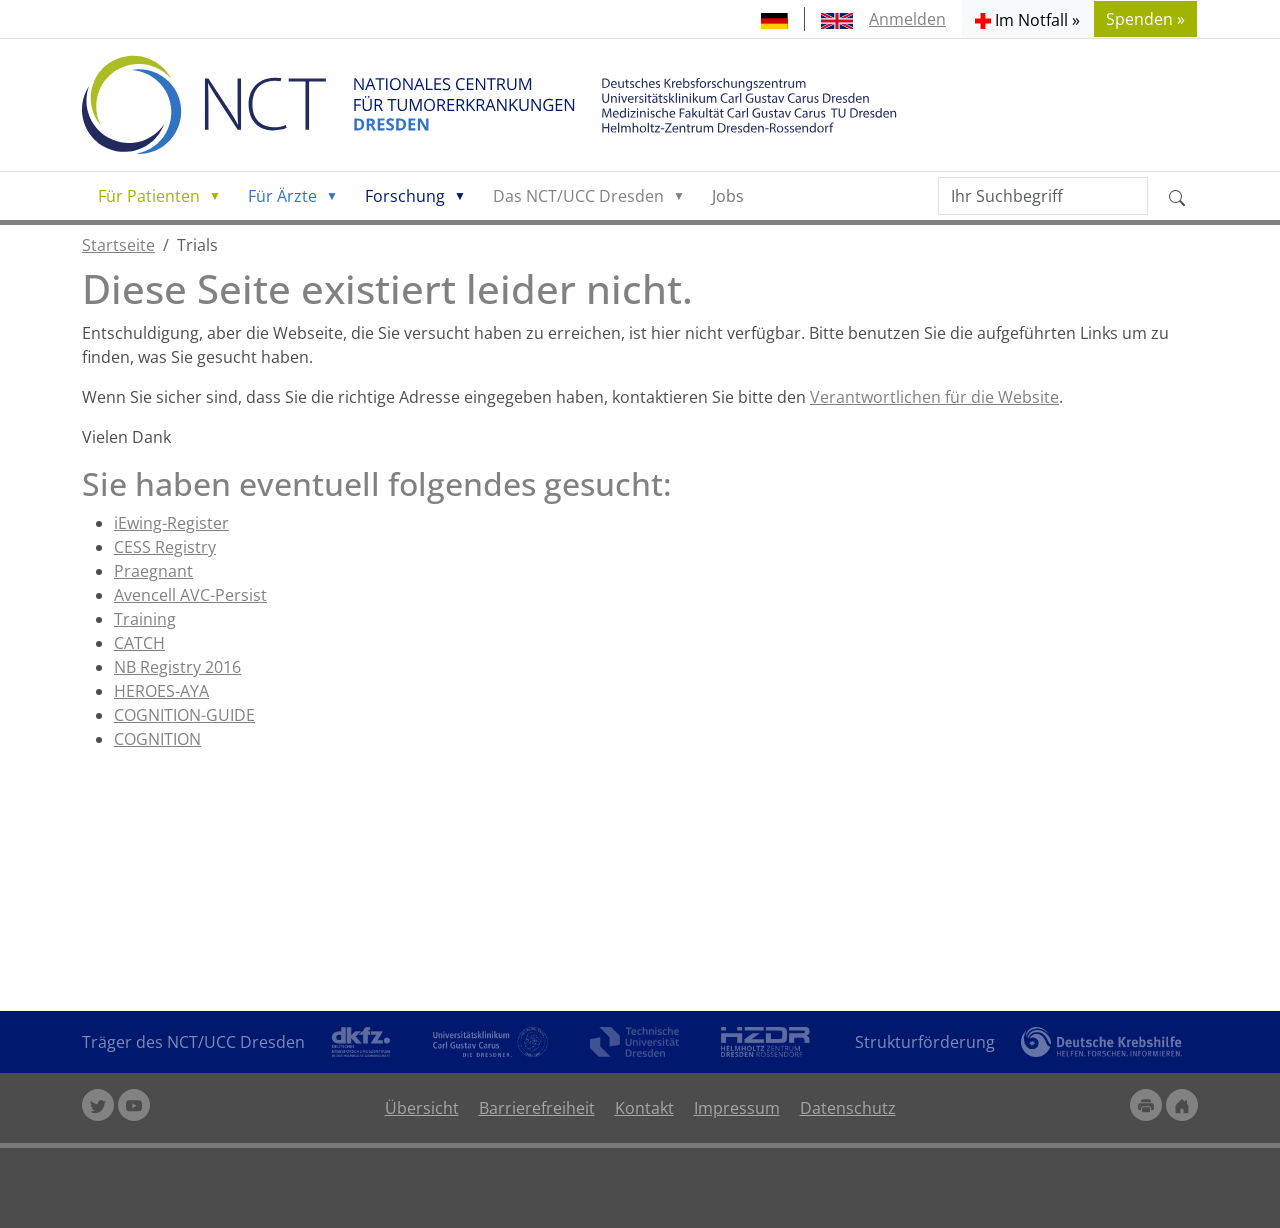  What do you see at coordinates (157, 739) in the screenshot?
I see `COGNITION` at bounding box center [157, 739].